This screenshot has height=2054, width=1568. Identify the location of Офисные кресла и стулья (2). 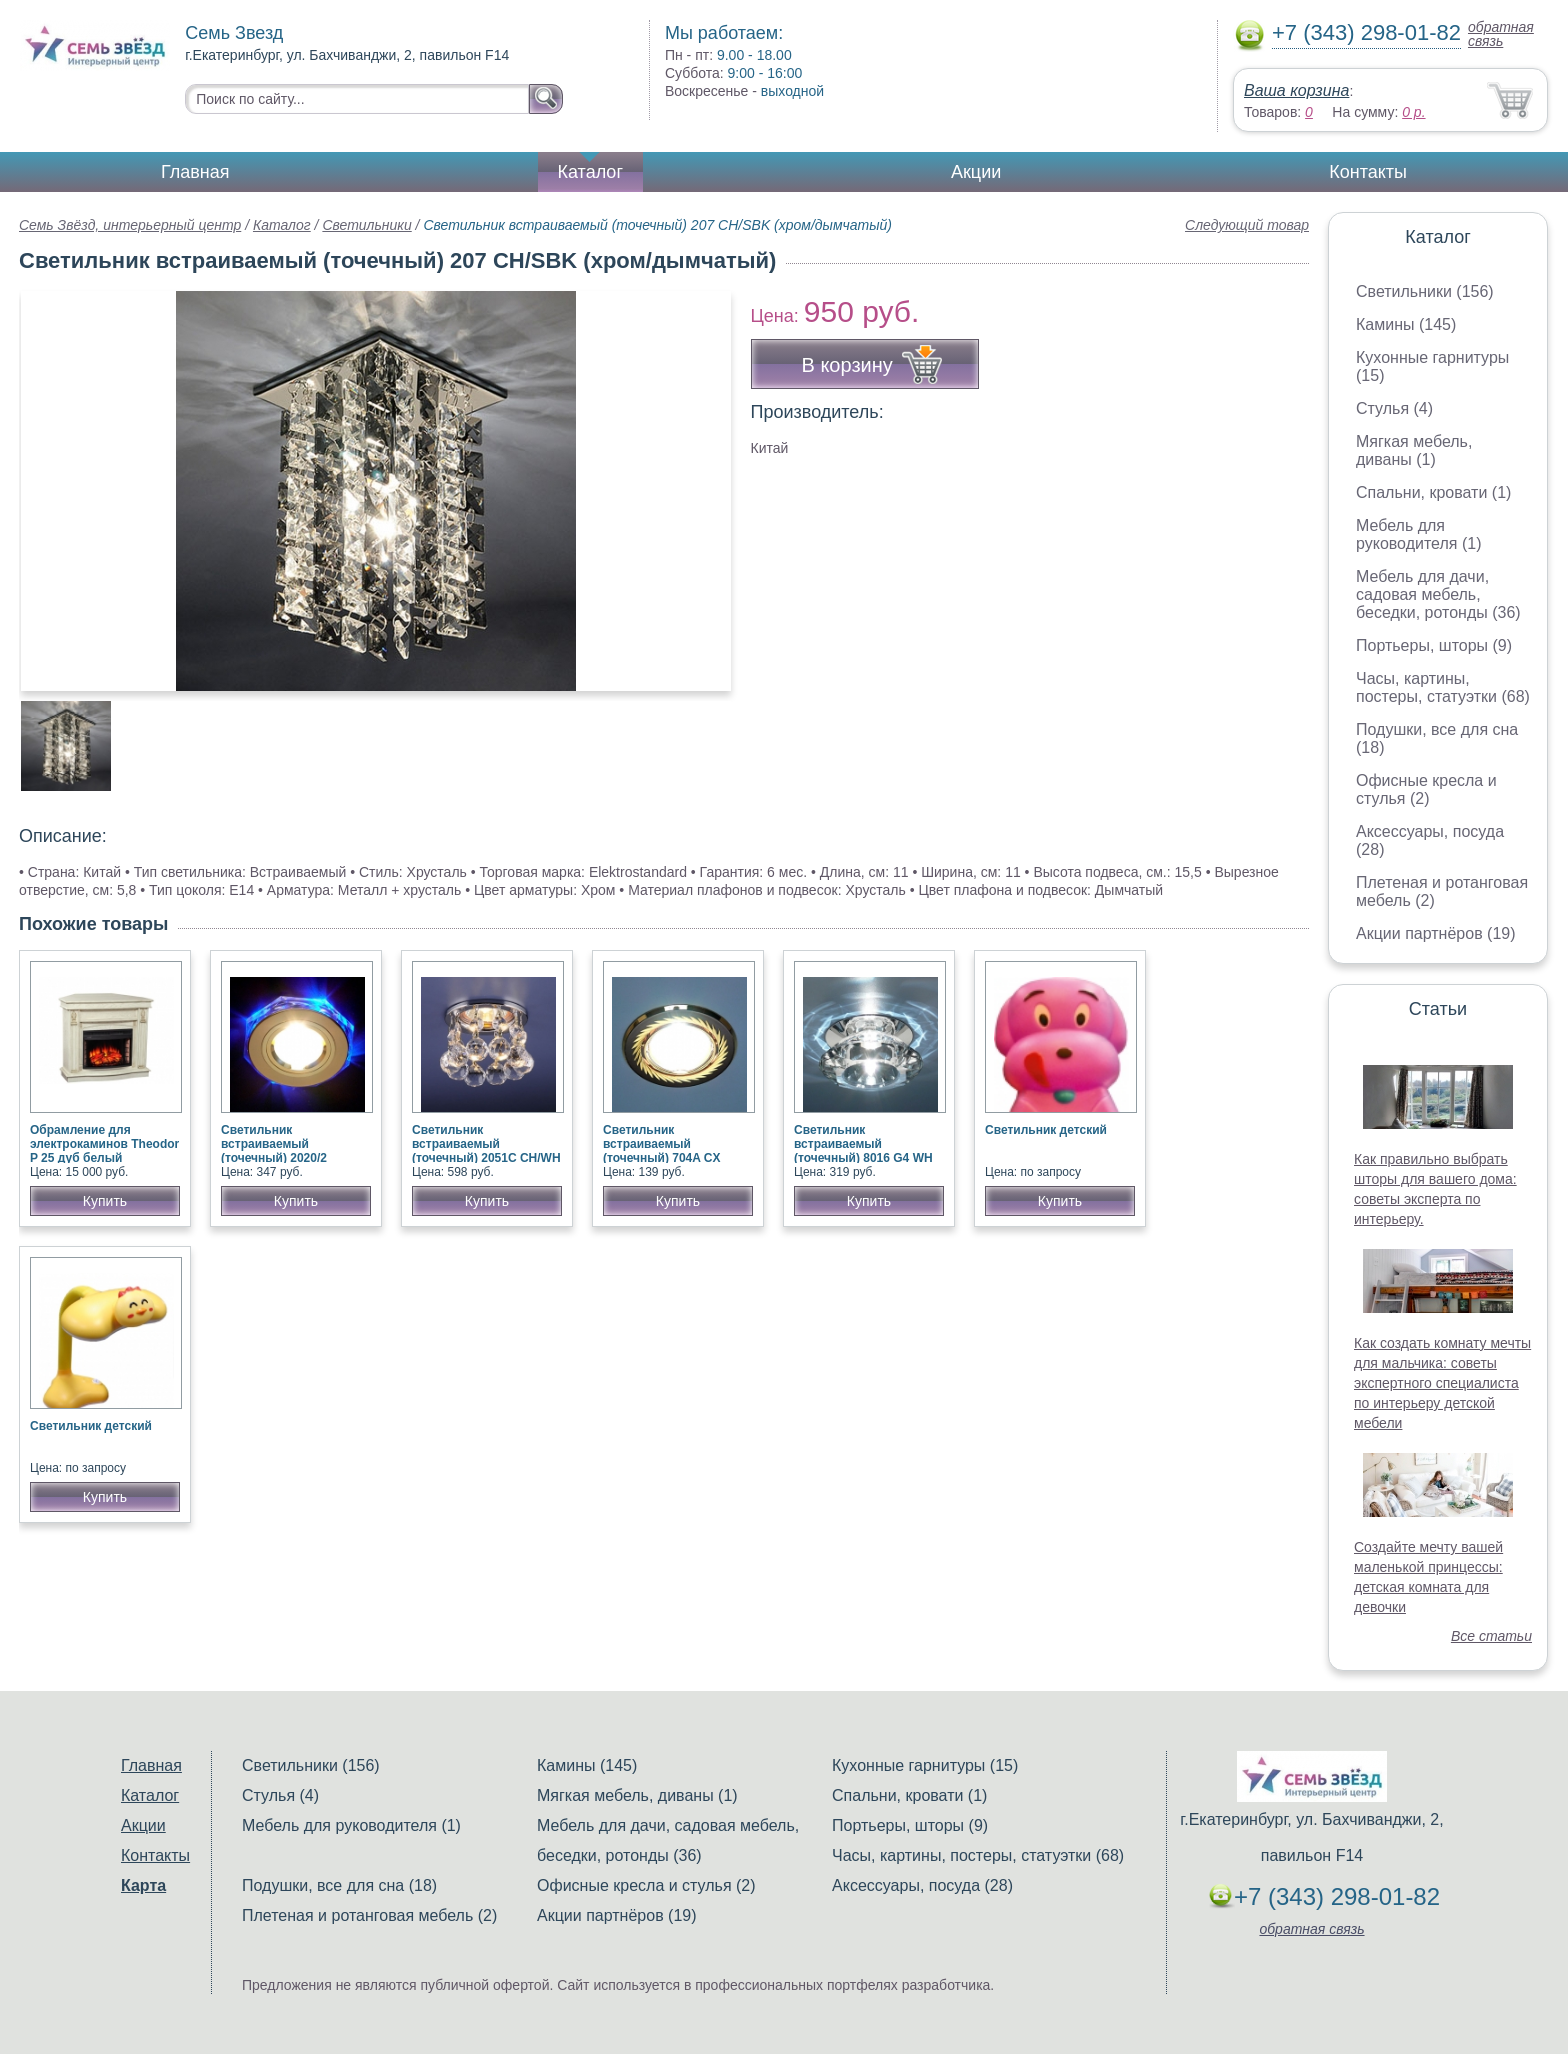
(1426, 789).